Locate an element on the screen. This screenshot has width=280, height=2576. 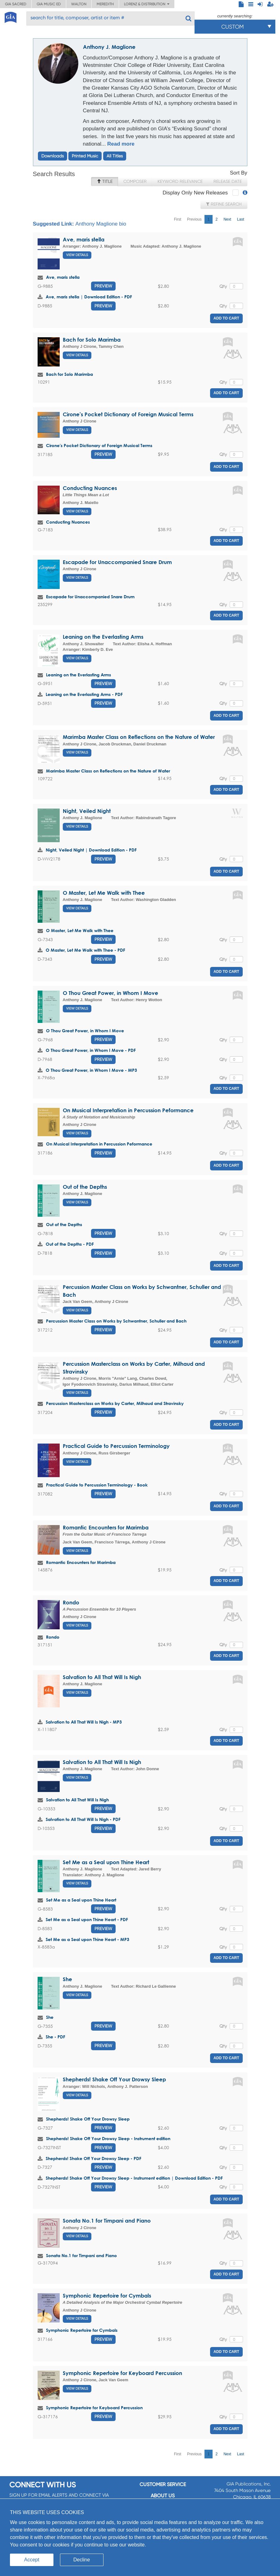
O Thou Great Power, in Whom I Move is located at coordinates (110, 993).